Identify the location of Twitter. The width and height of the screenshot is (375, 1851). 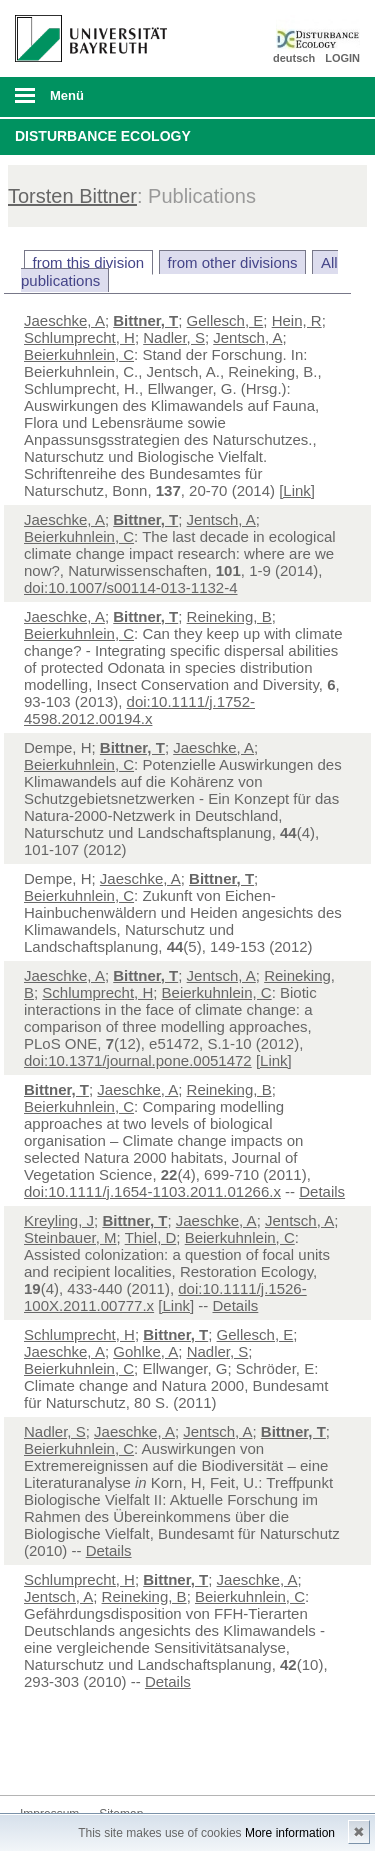
(36, 1757).